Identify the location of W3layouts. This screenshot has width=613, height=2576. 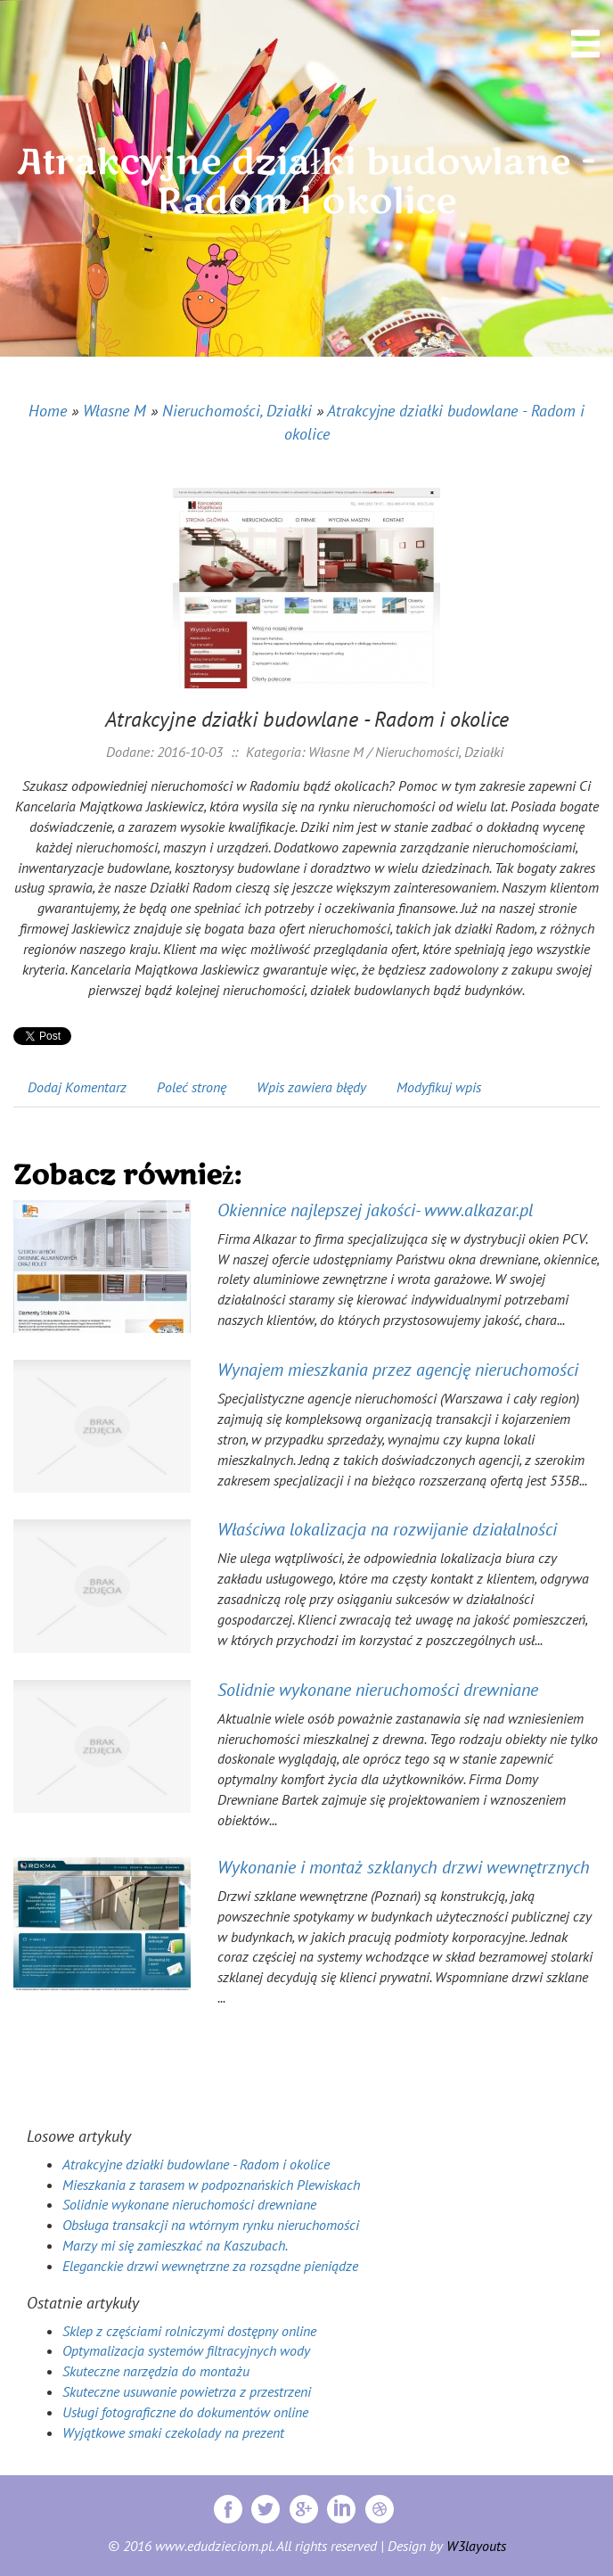
(476, 2546).